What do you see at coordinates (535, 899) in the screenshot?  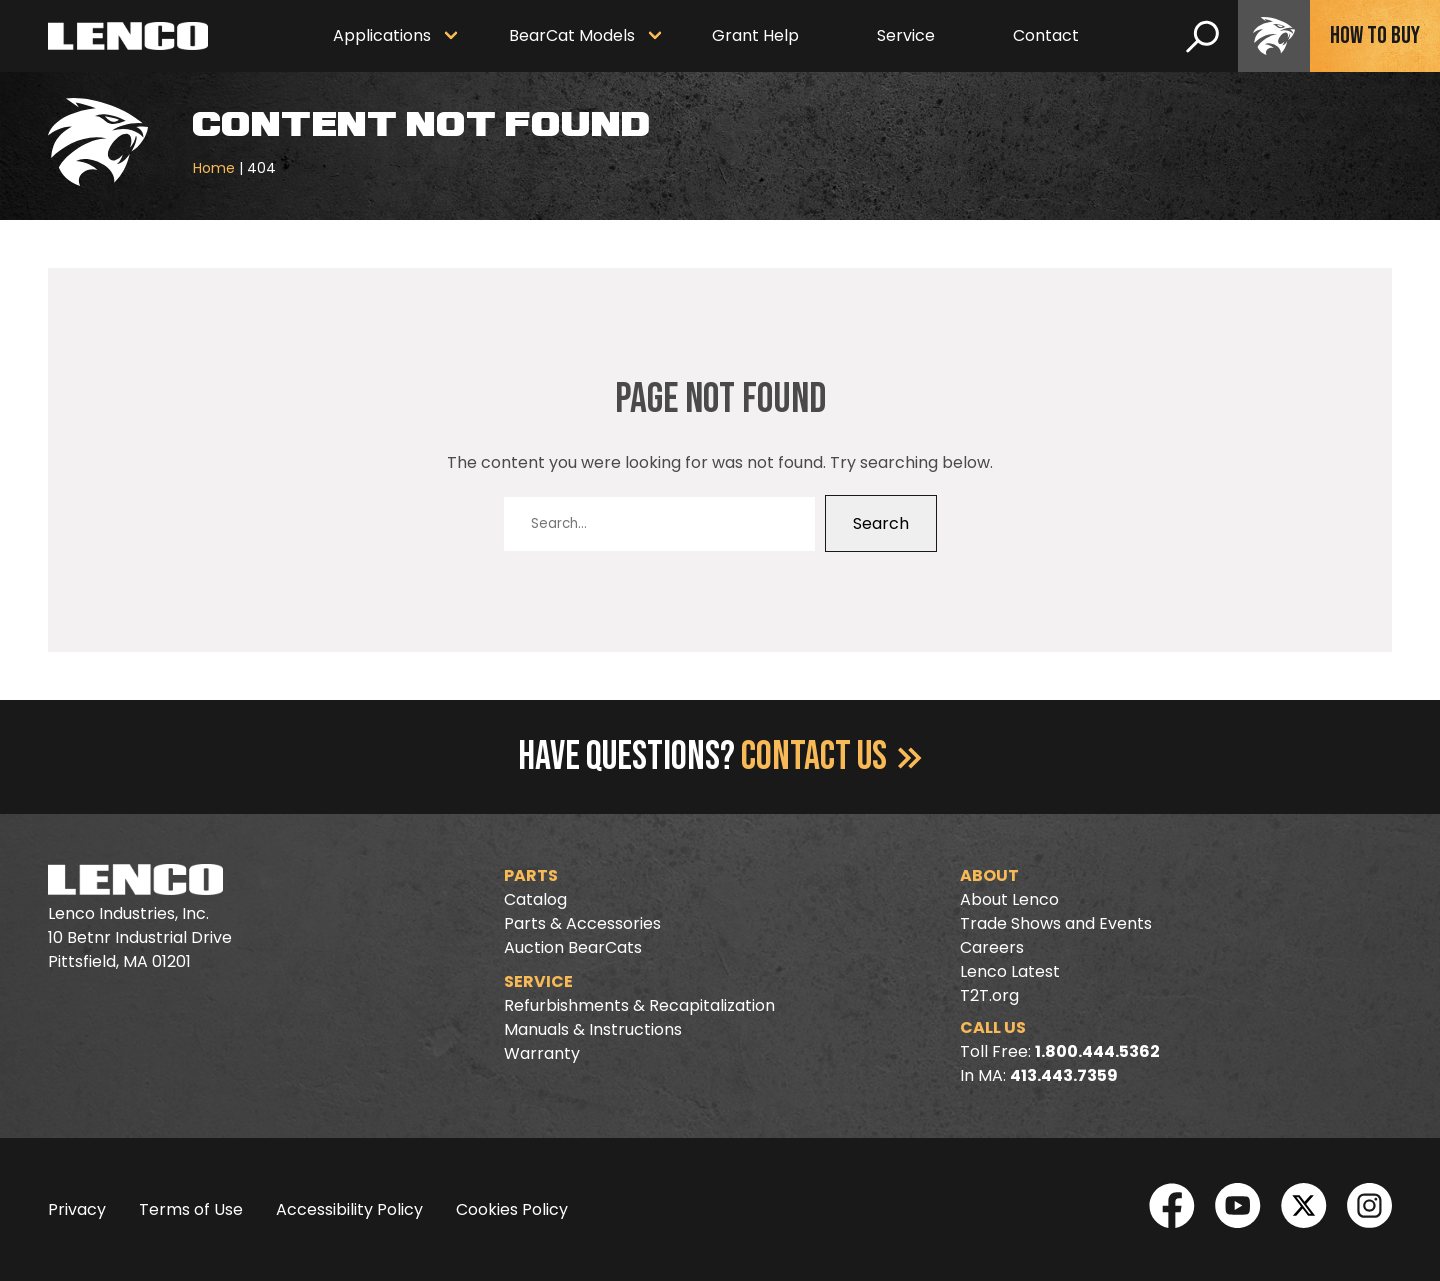 I see `Catalog` at bounding box center [535, 899].